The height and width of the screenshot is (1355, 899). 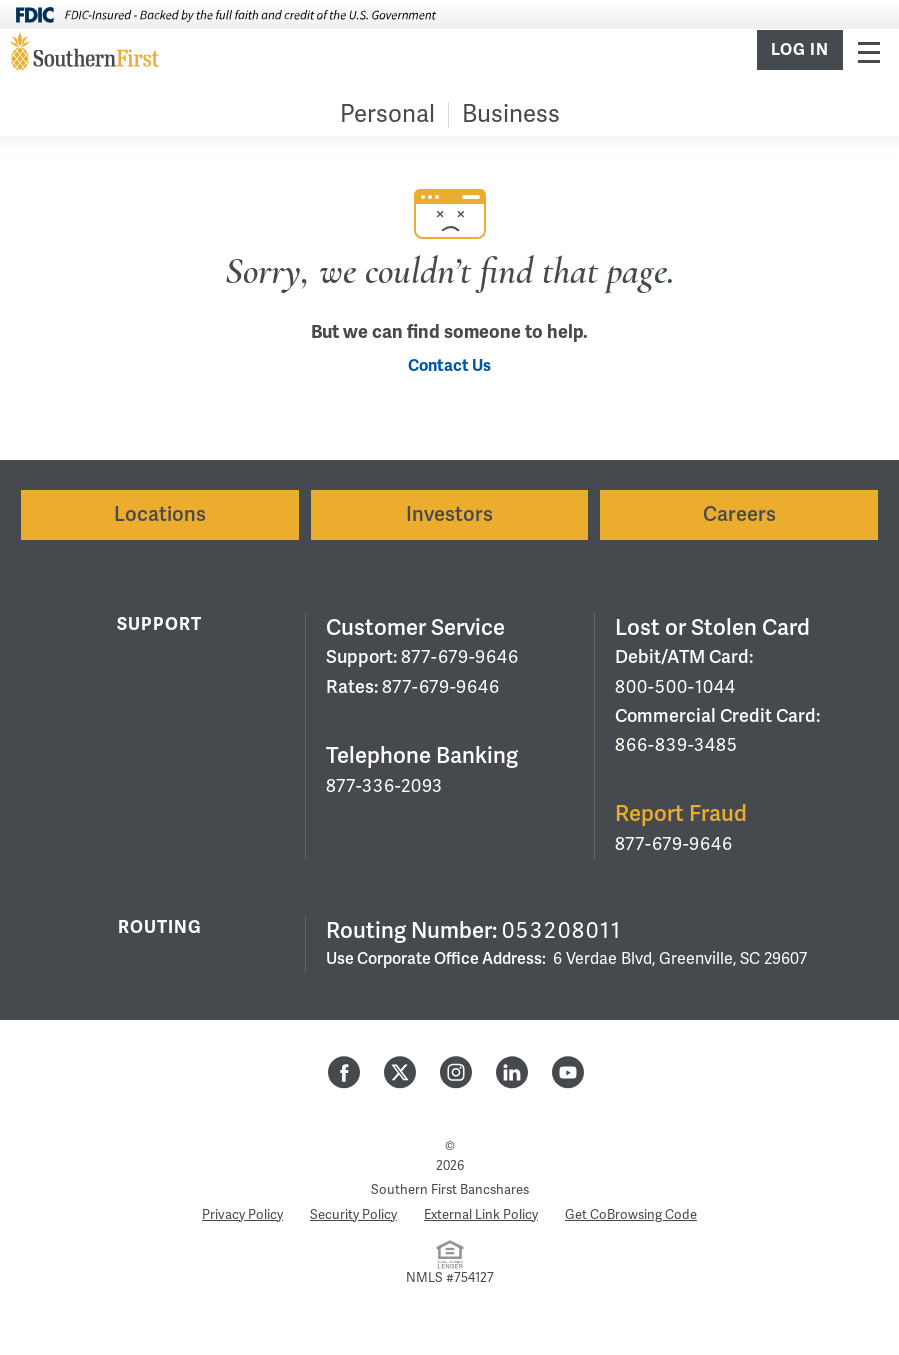 I want to click on Log In, so click(x=800, y=50).